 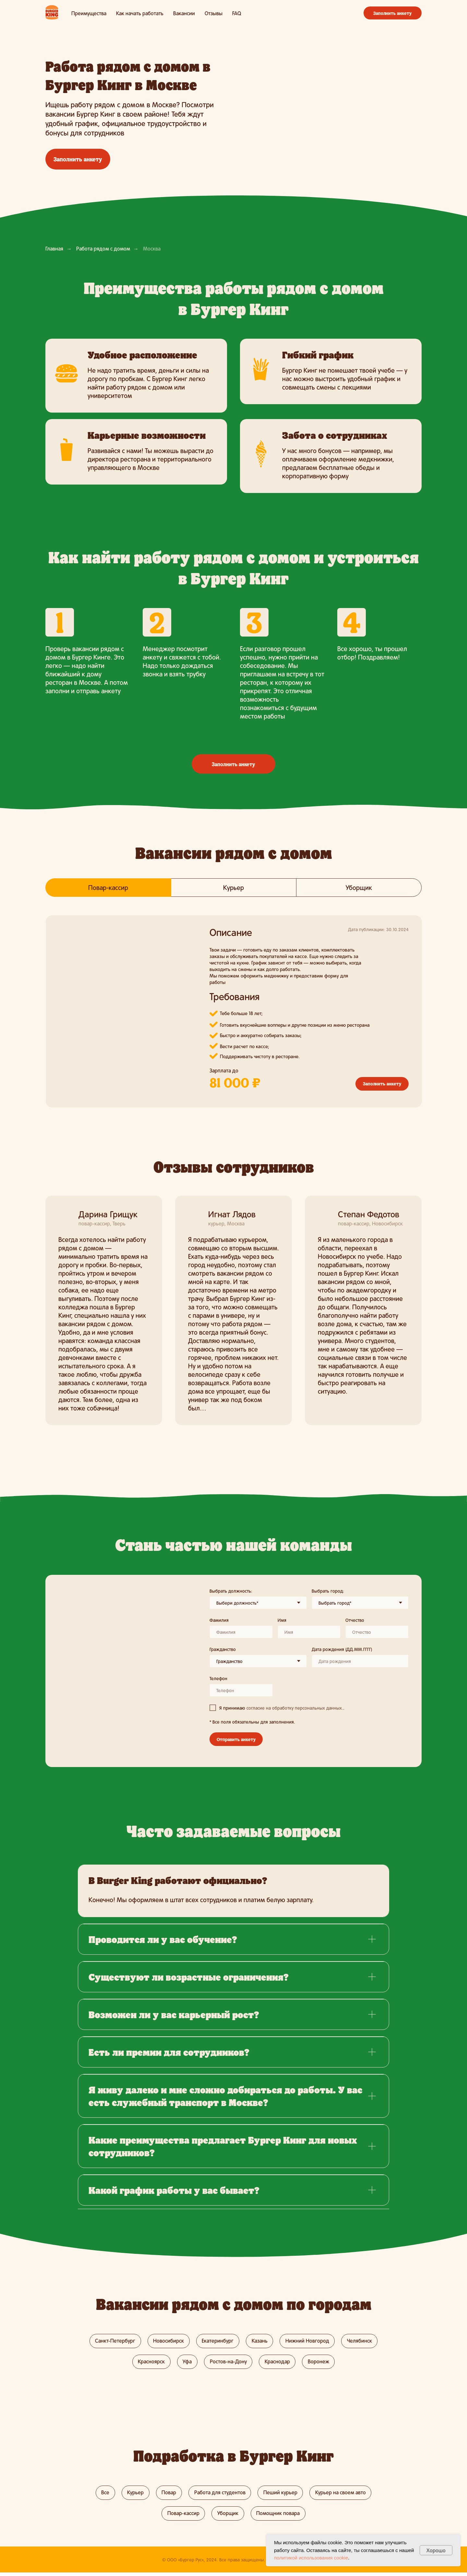 I want to click on Выбрать город:, so click(x=328, y=1591).